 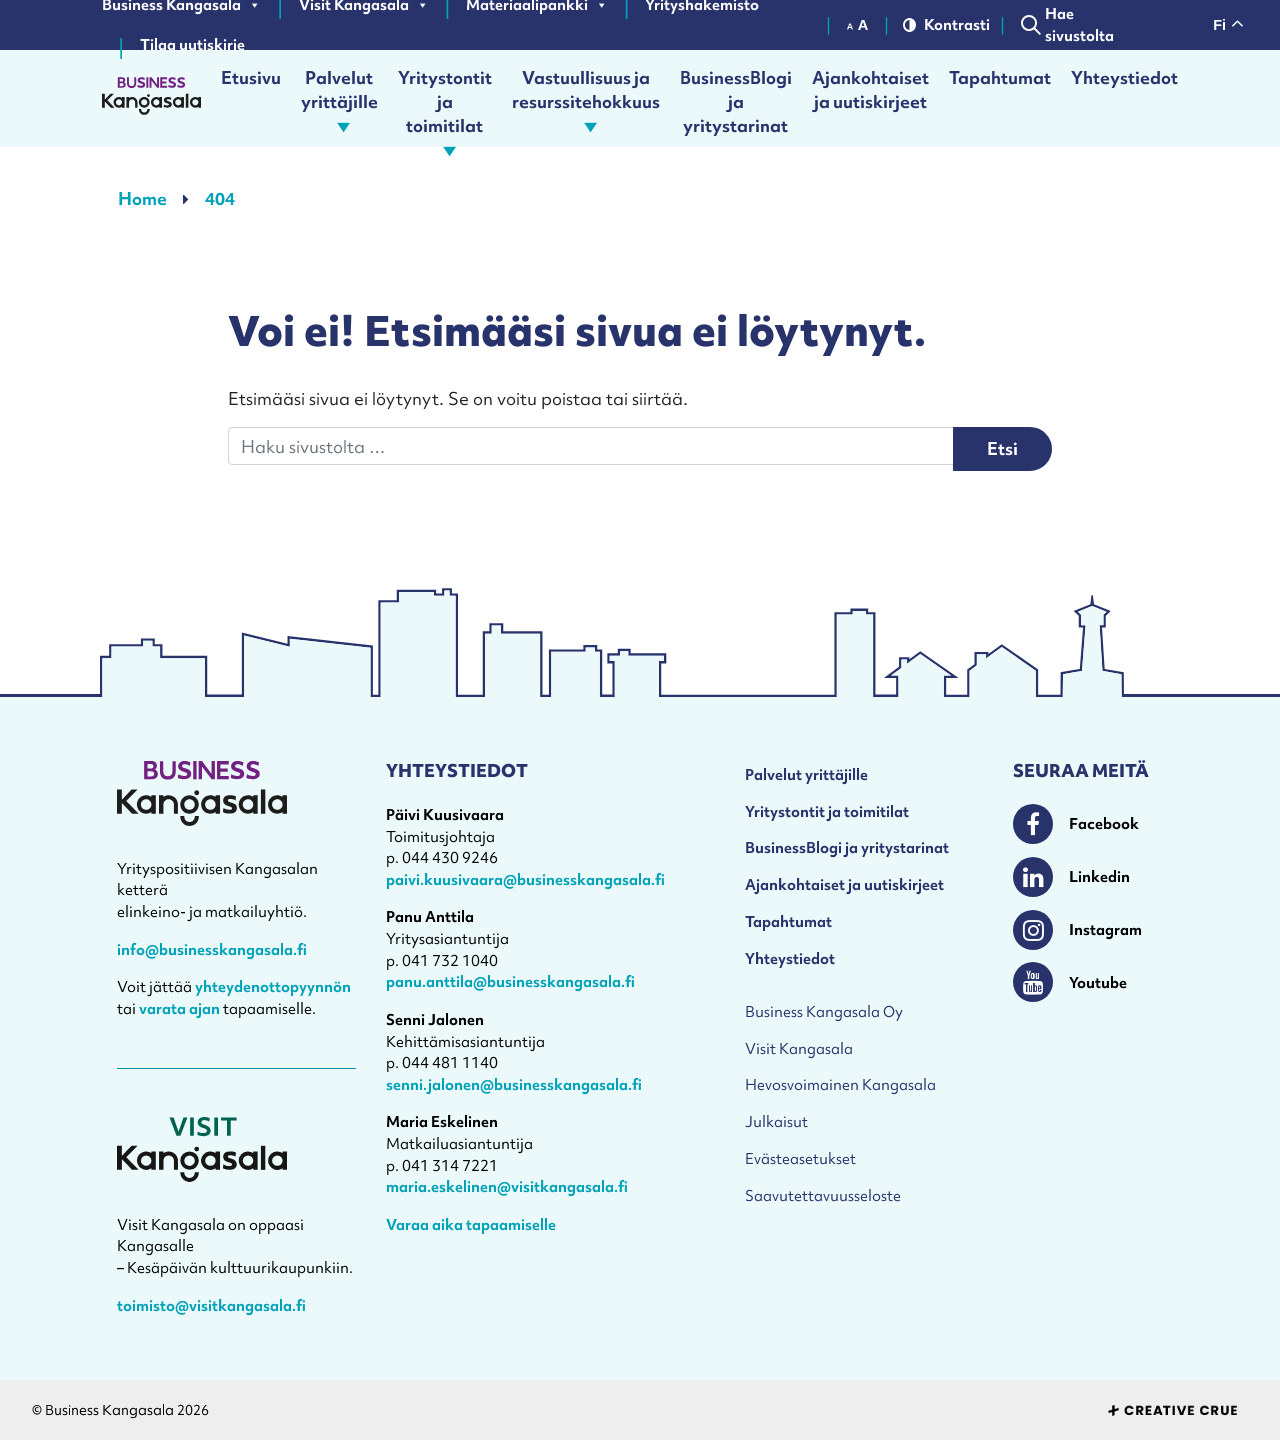 I want to click on Saavutettavuusseloste, so click(x=823, y=1195).